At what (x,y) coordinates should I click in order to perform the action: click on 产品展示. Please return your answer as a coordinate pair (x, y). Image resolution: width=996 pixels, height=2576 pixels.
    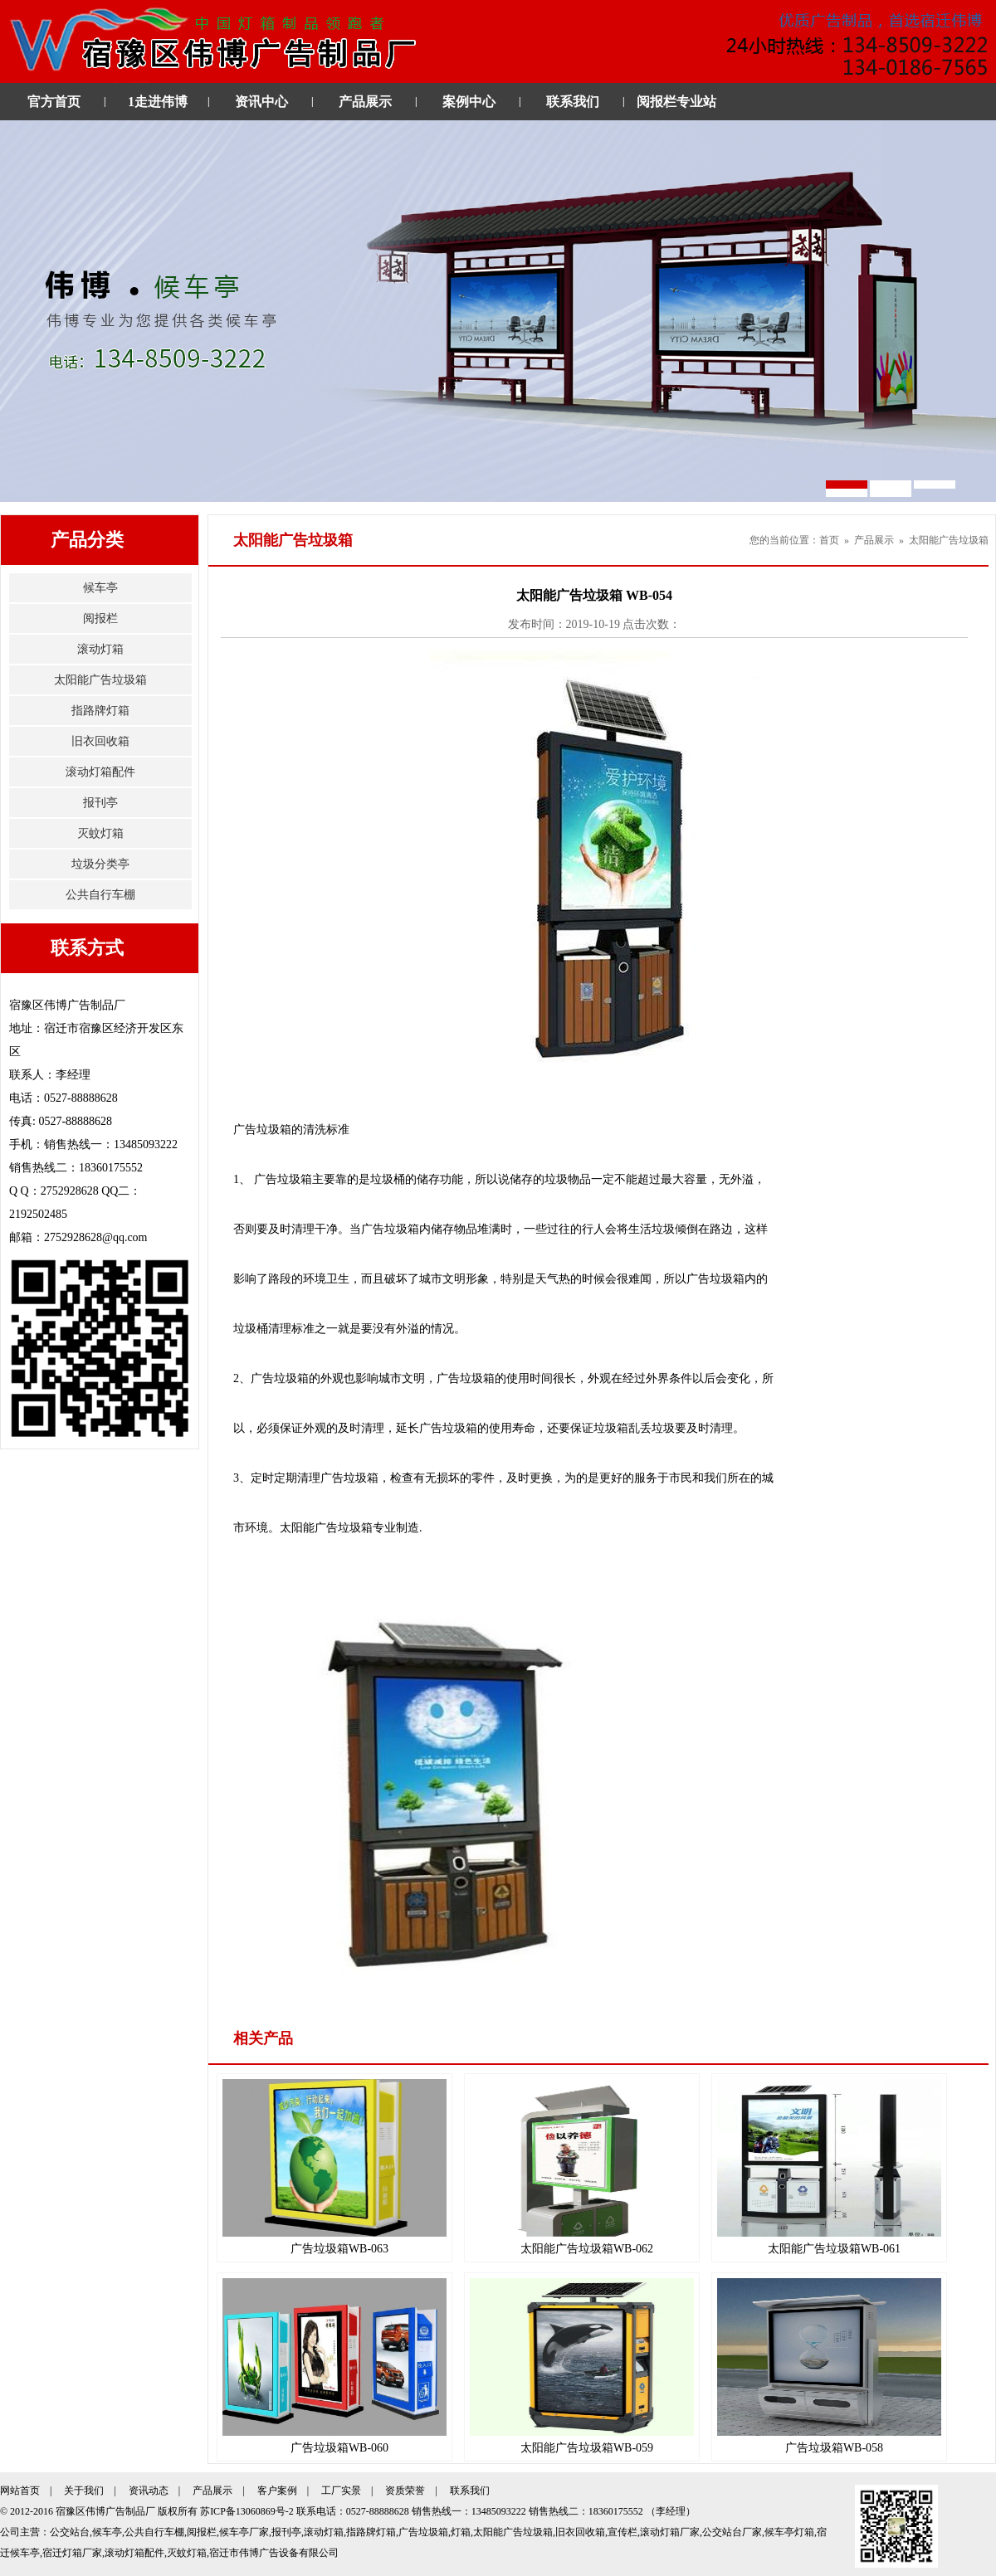
    Looking at the image, I should click on (365, 102).